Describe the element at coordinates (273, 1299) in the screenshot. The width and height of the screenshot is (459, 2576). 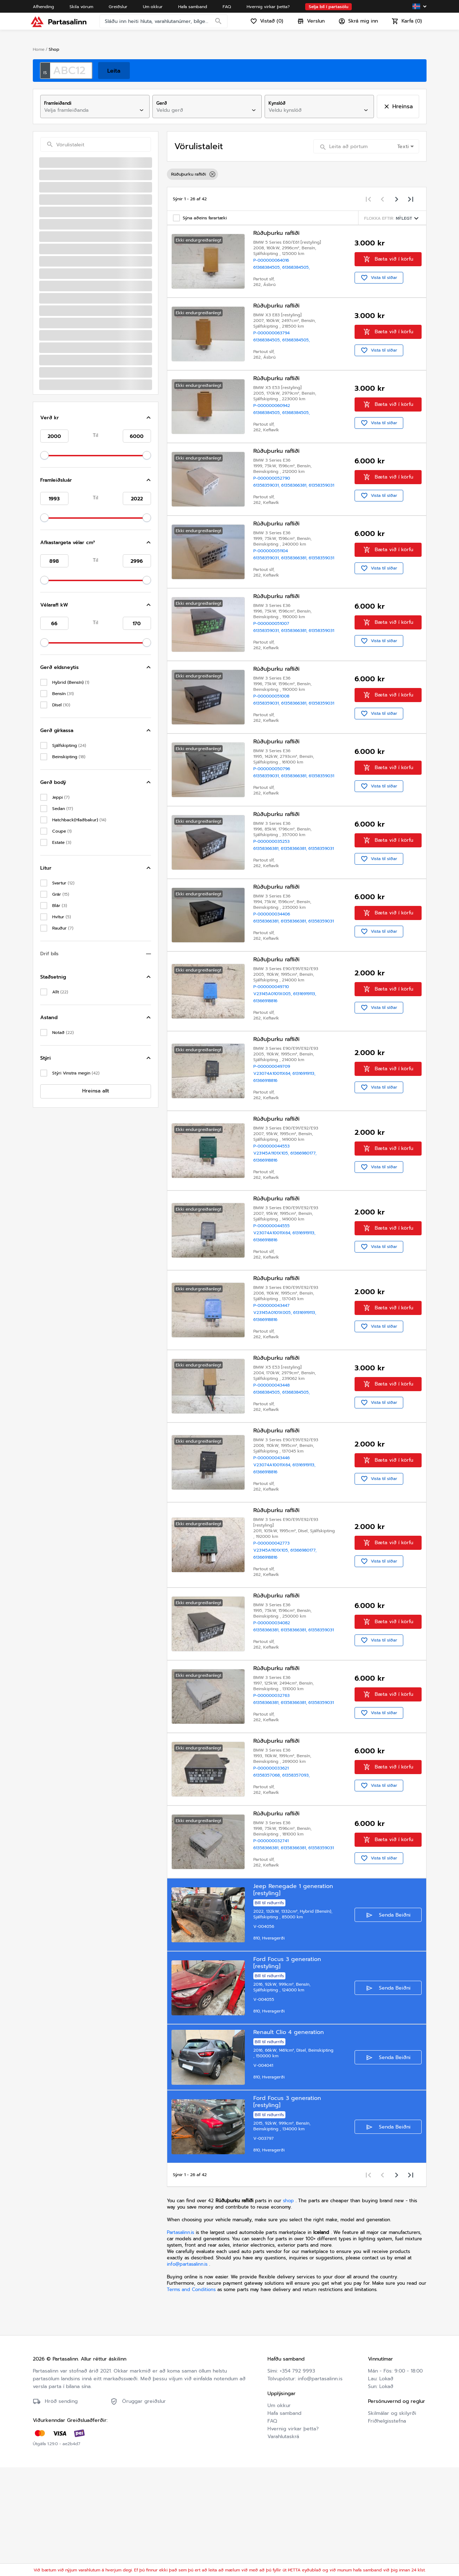
I see `P-000000044555` at that location.